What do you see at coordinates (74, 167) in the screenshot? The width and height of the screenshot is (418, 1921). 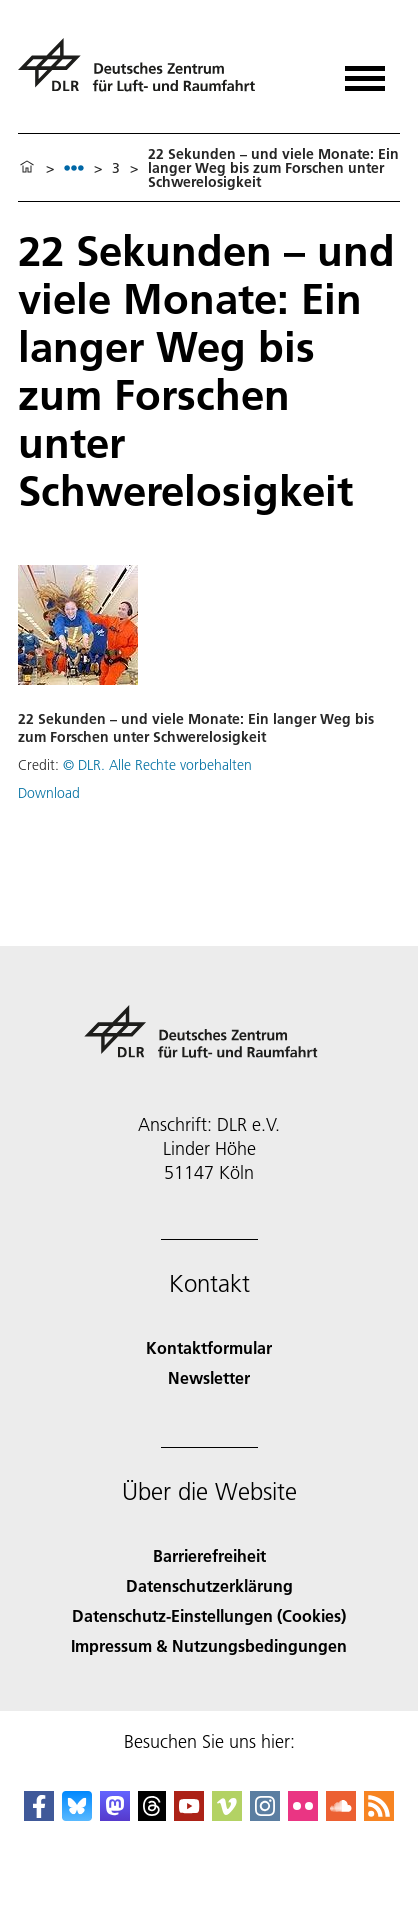 I see `[listbox]` at bounding box center [74, 167].